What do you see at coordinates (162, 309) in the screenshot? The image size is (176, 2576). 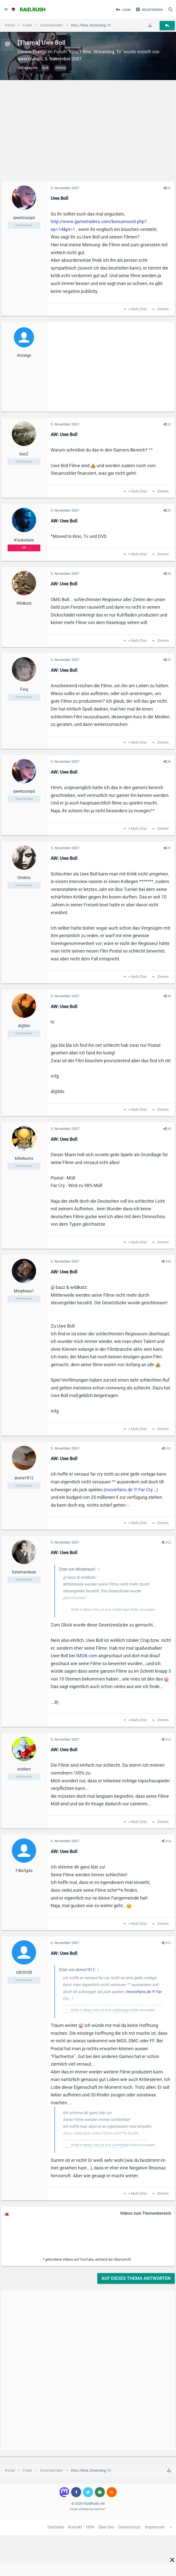 I see `Zitieren` at bounding box center [162, 309].